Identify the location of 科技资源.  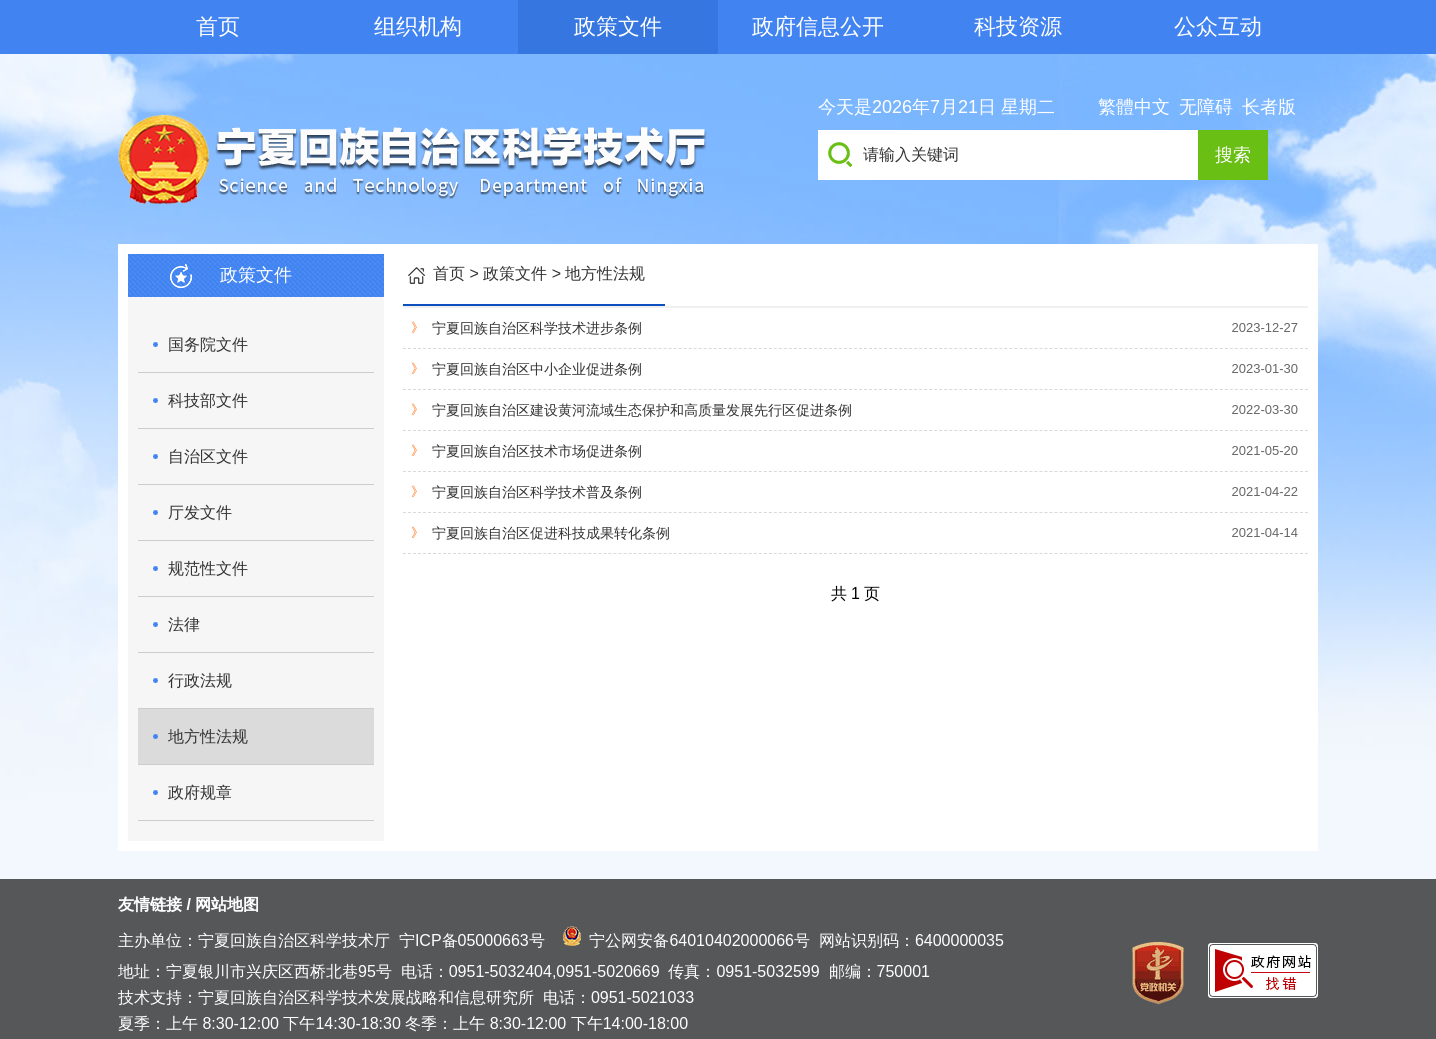
(1018, 26).